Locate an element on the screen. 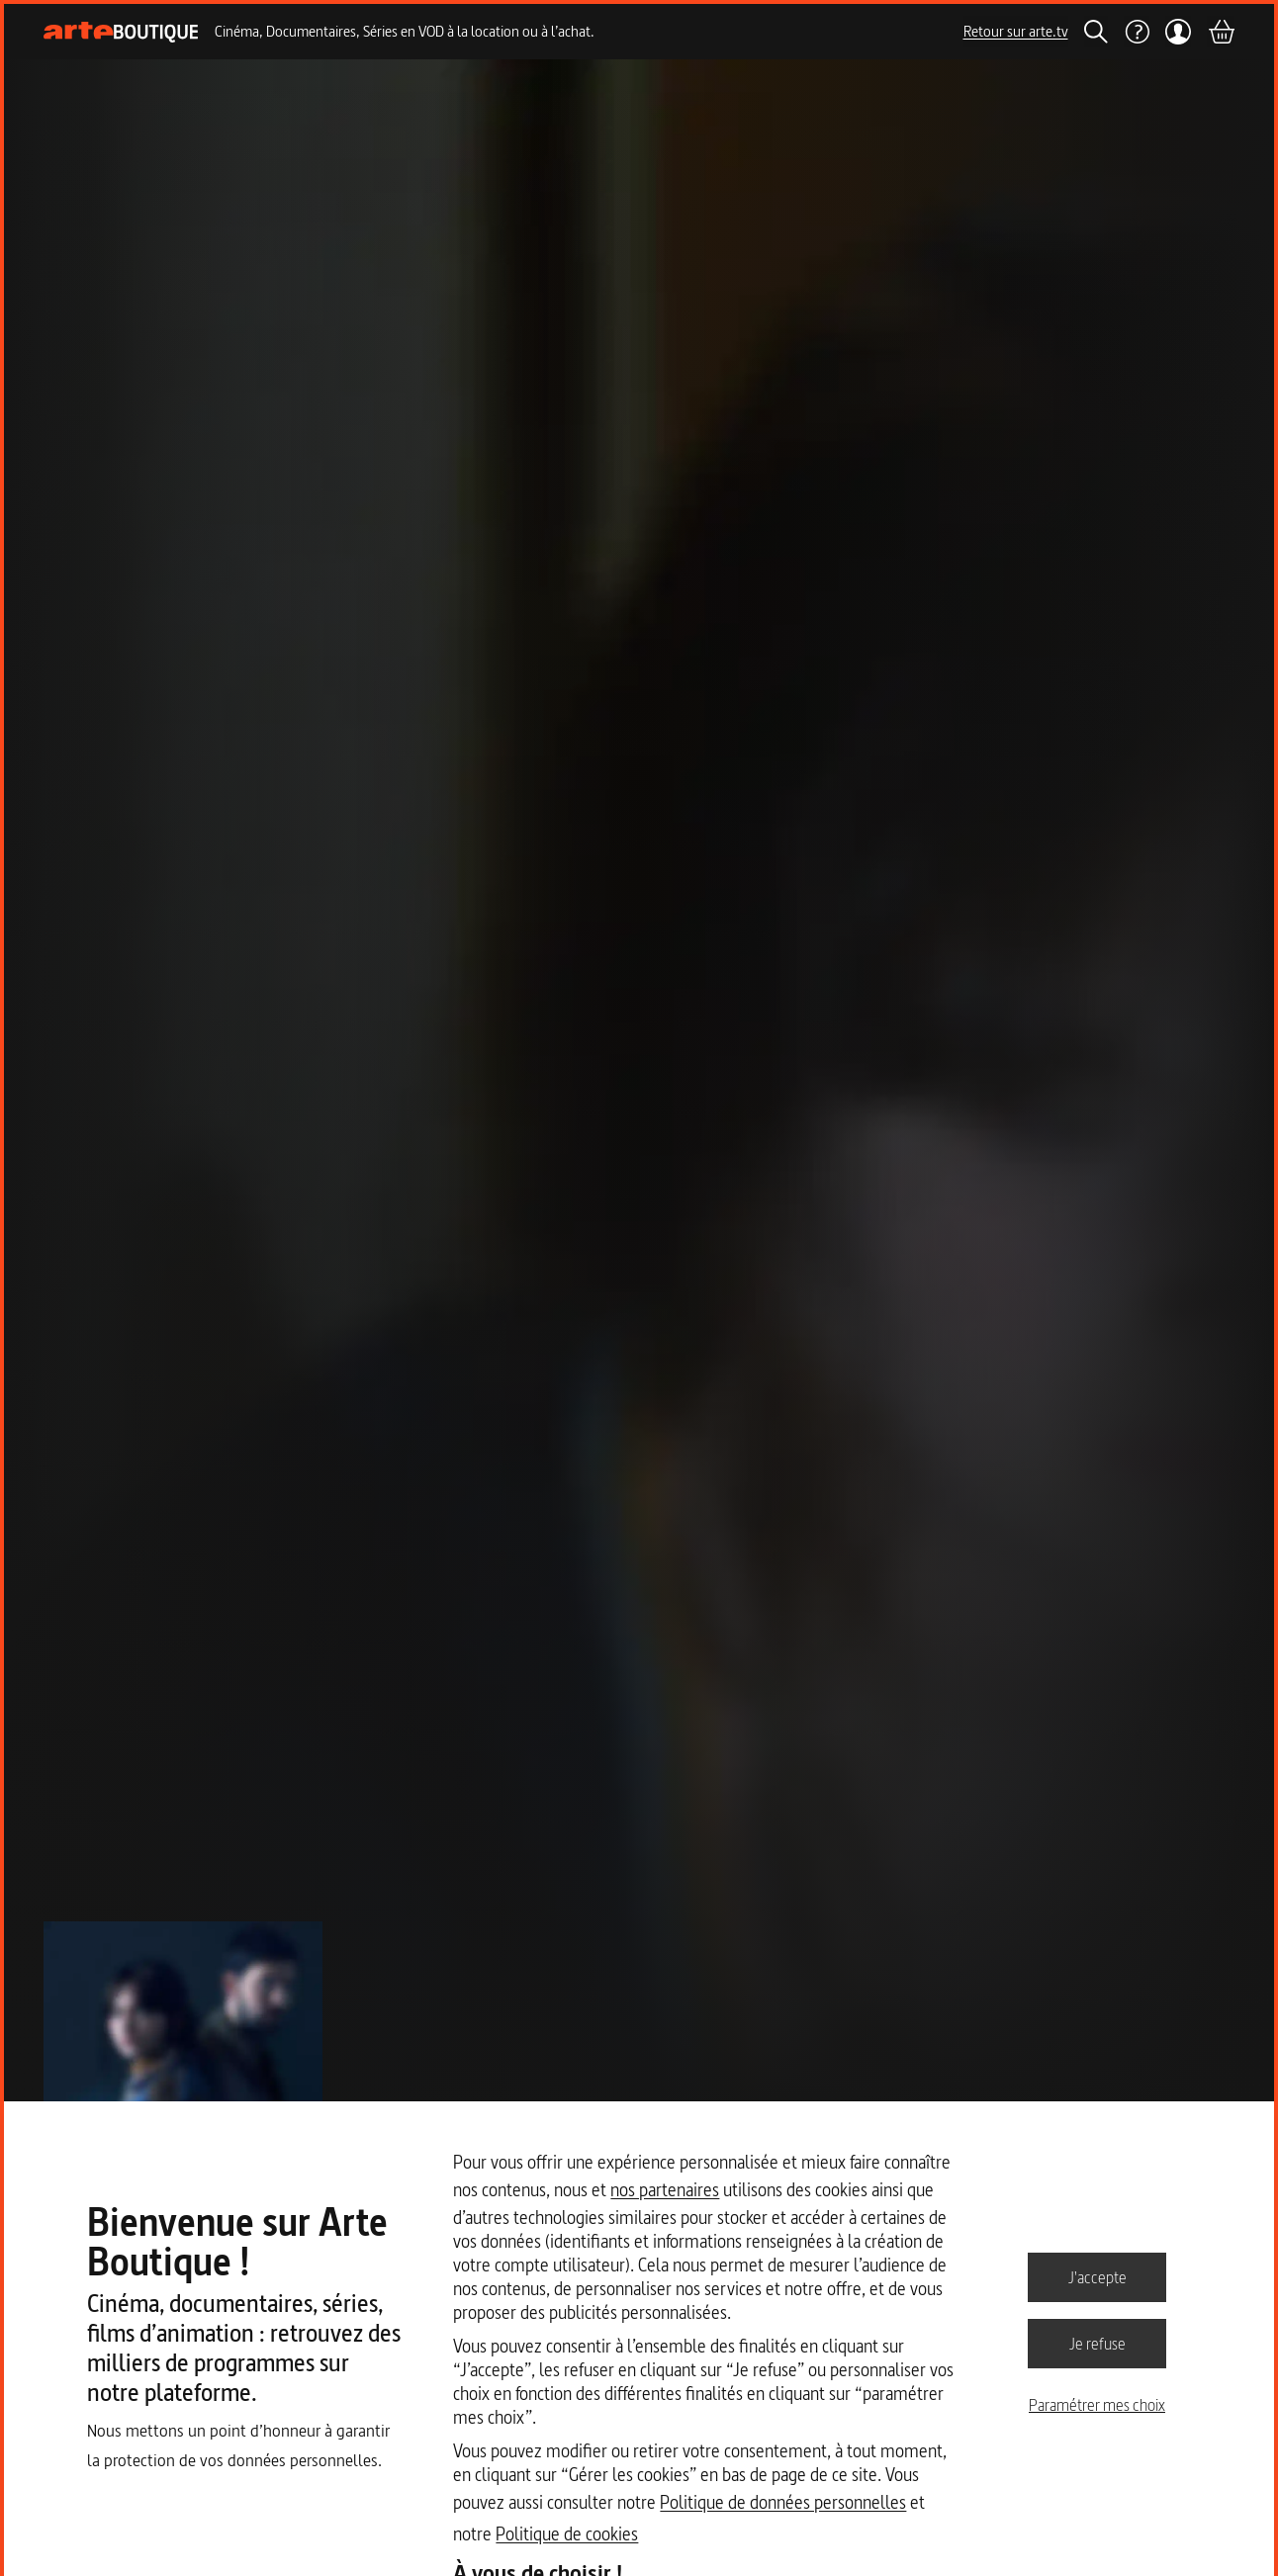  [Rechercher] is located at coordinates (1096, 31).